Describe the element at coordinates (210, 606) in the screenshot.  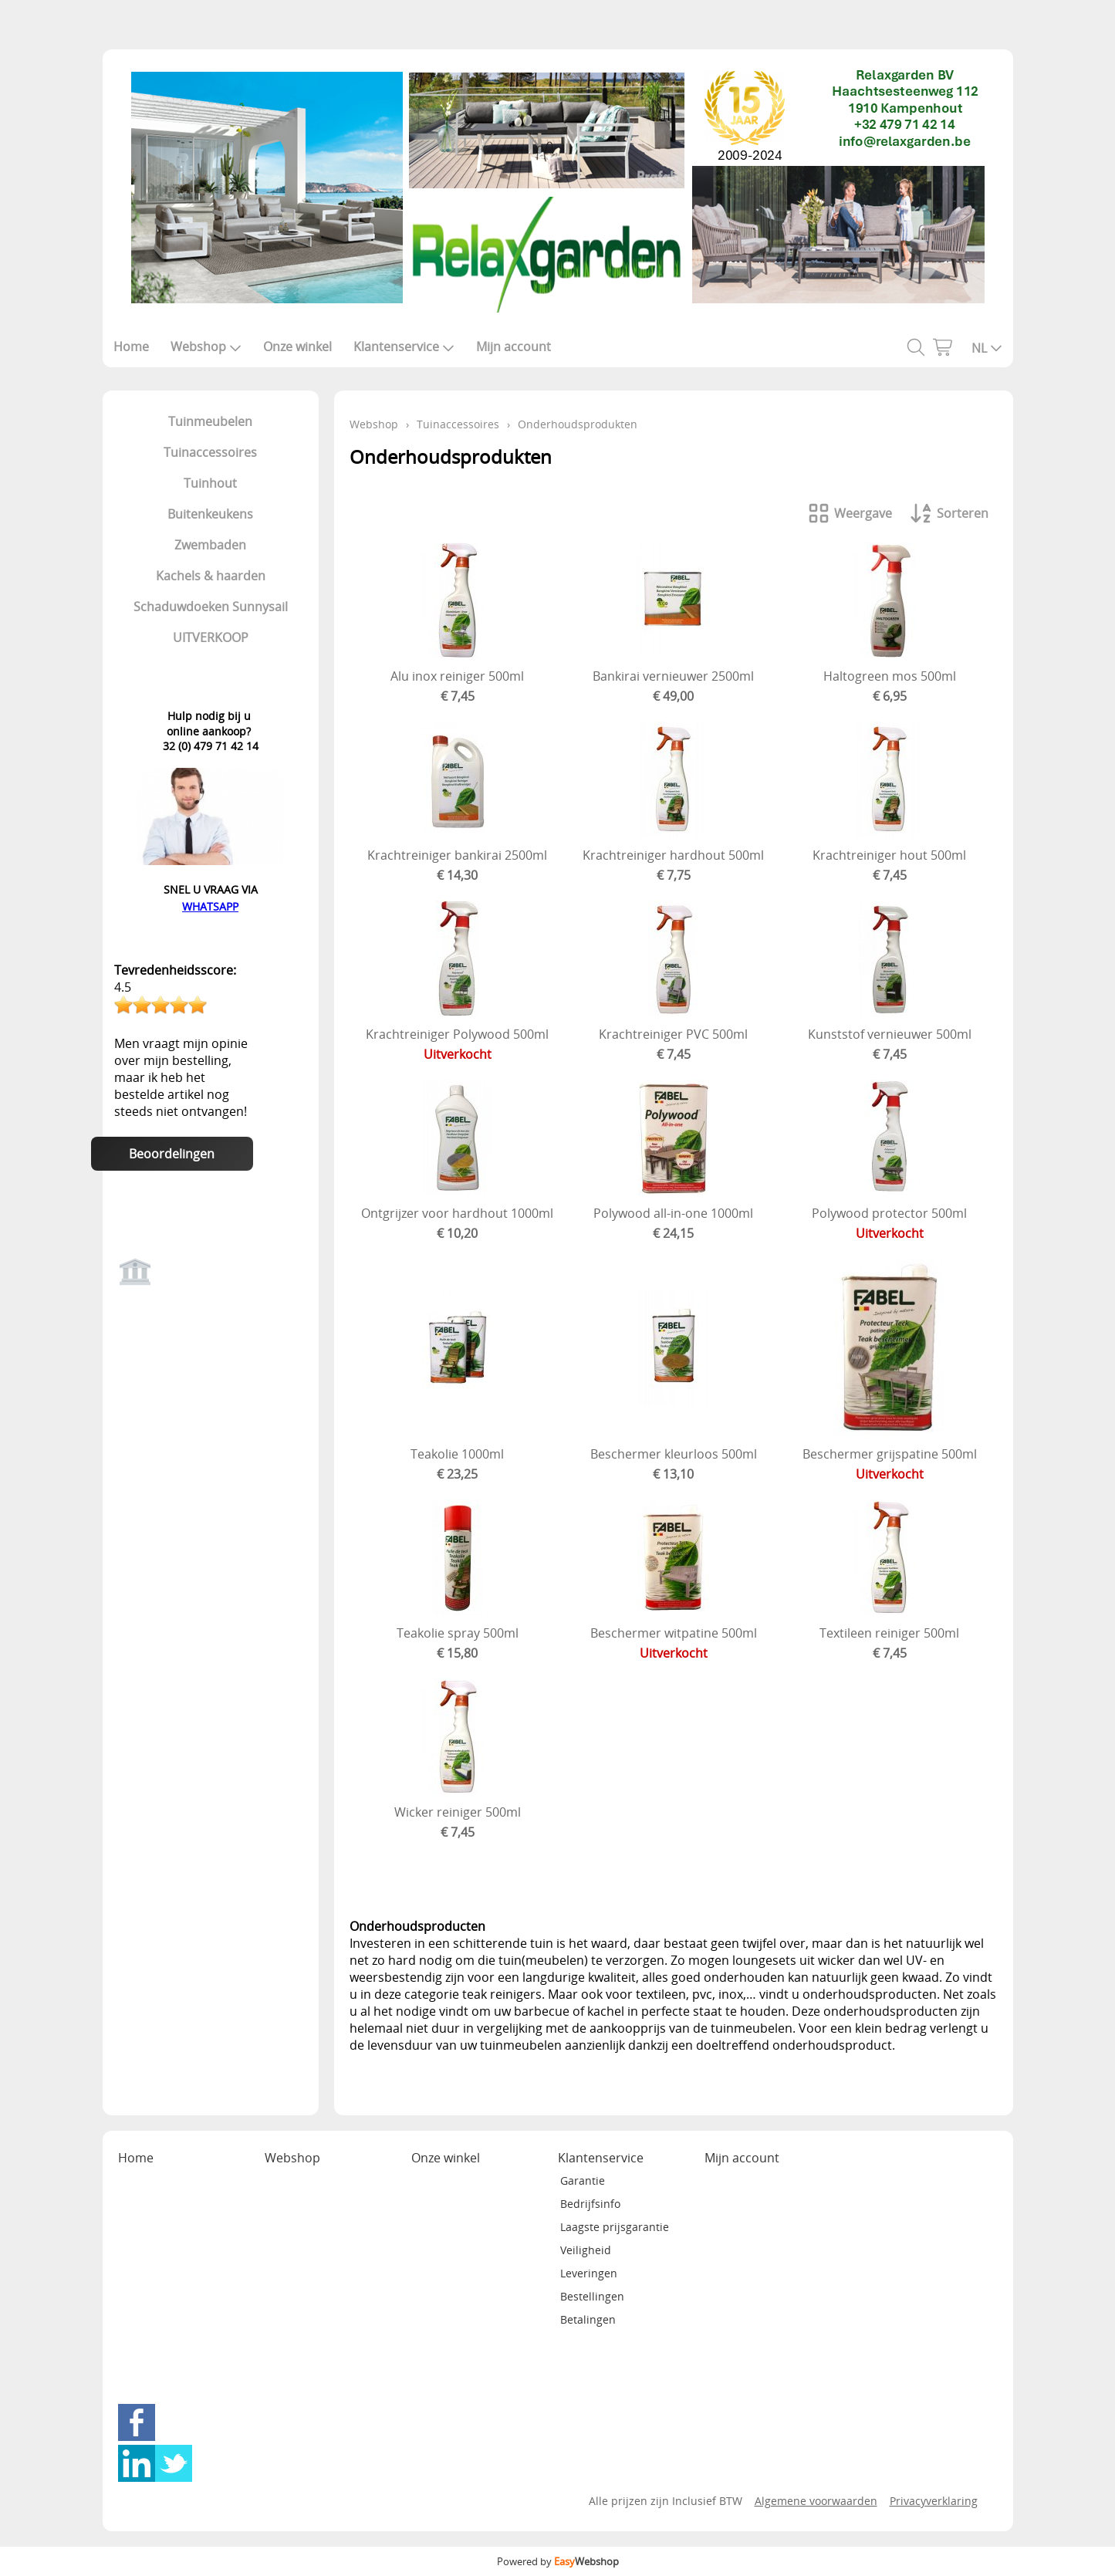
I see `Schaduwdoeken Sunnysail` at that location.